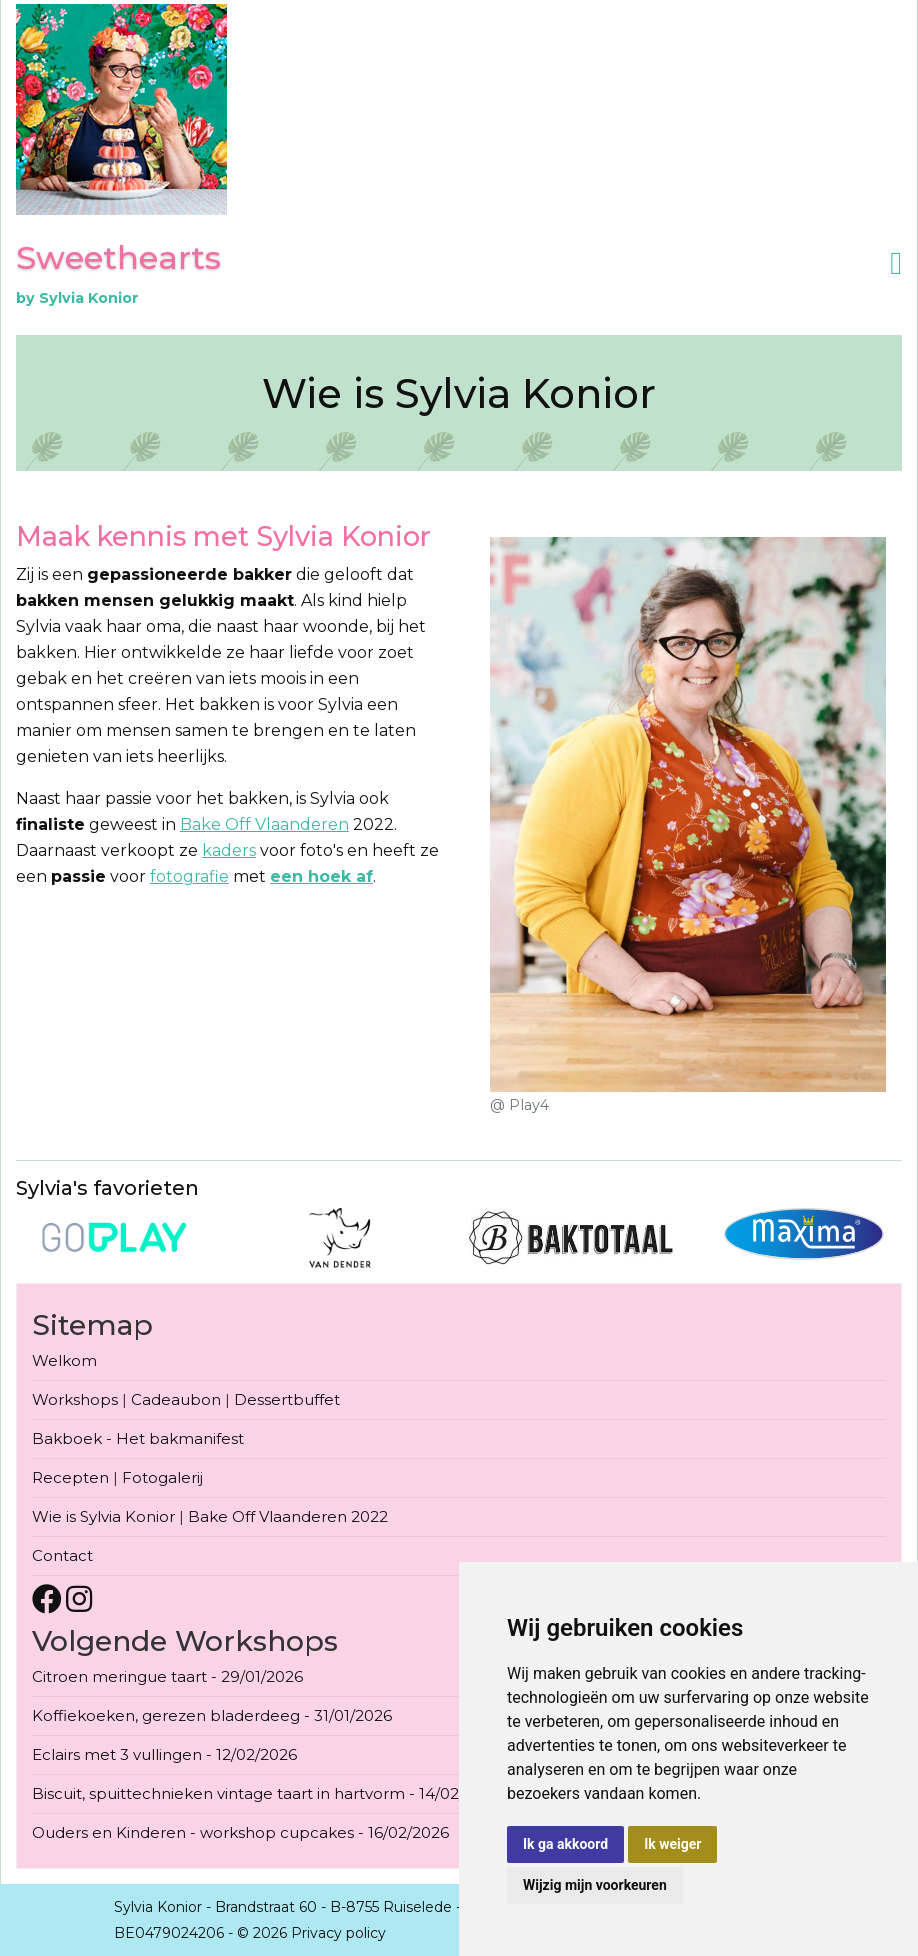  I want to click on Eclairs met 3 vullingen - 12/02/2026, so click(164, 1754).